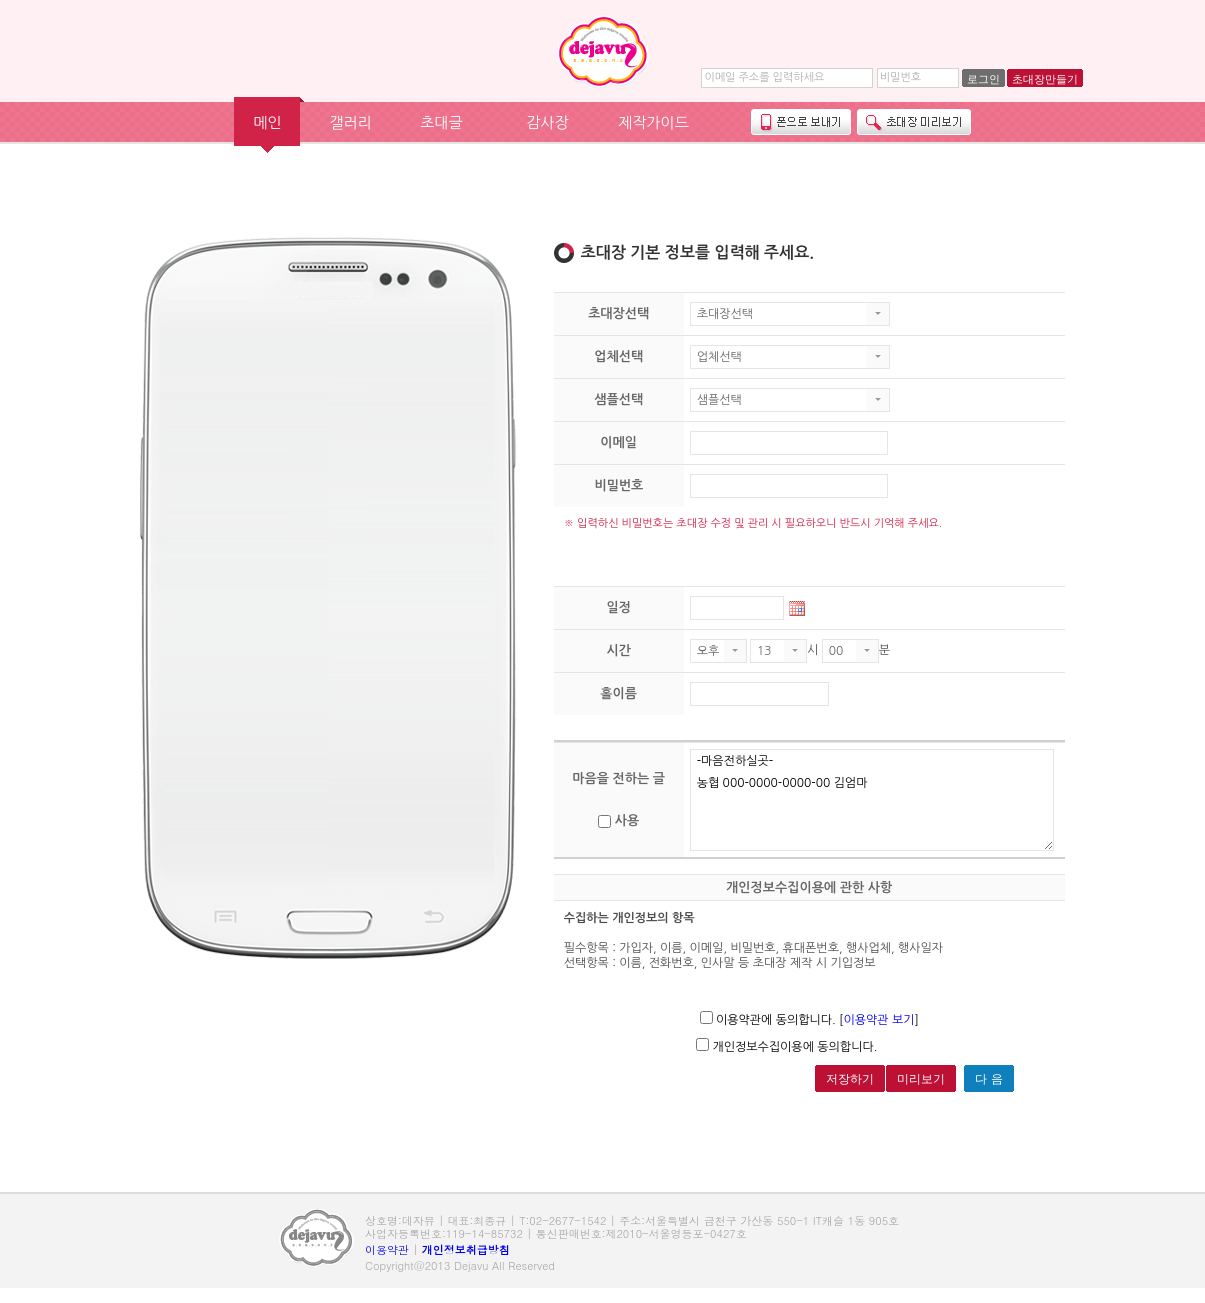  What do you see at coordinates (653, 122) in the screenshot?
I see `제작가이드` at bounding box center [653, 122].